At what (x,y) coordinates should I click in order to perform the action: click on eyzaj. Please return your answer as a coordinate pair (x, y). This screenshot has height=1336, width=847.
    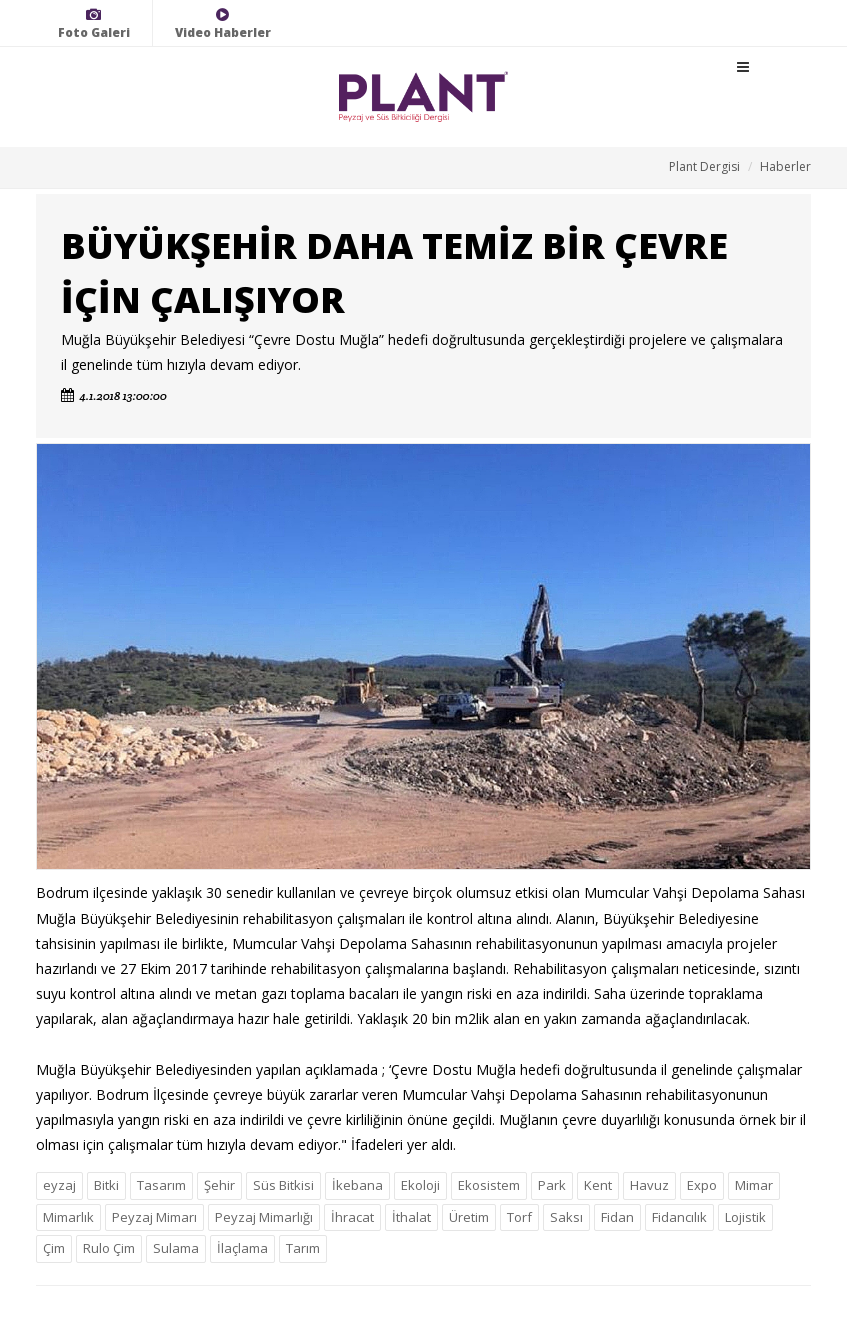
    Looking at the image, I should click on (59, 1185).